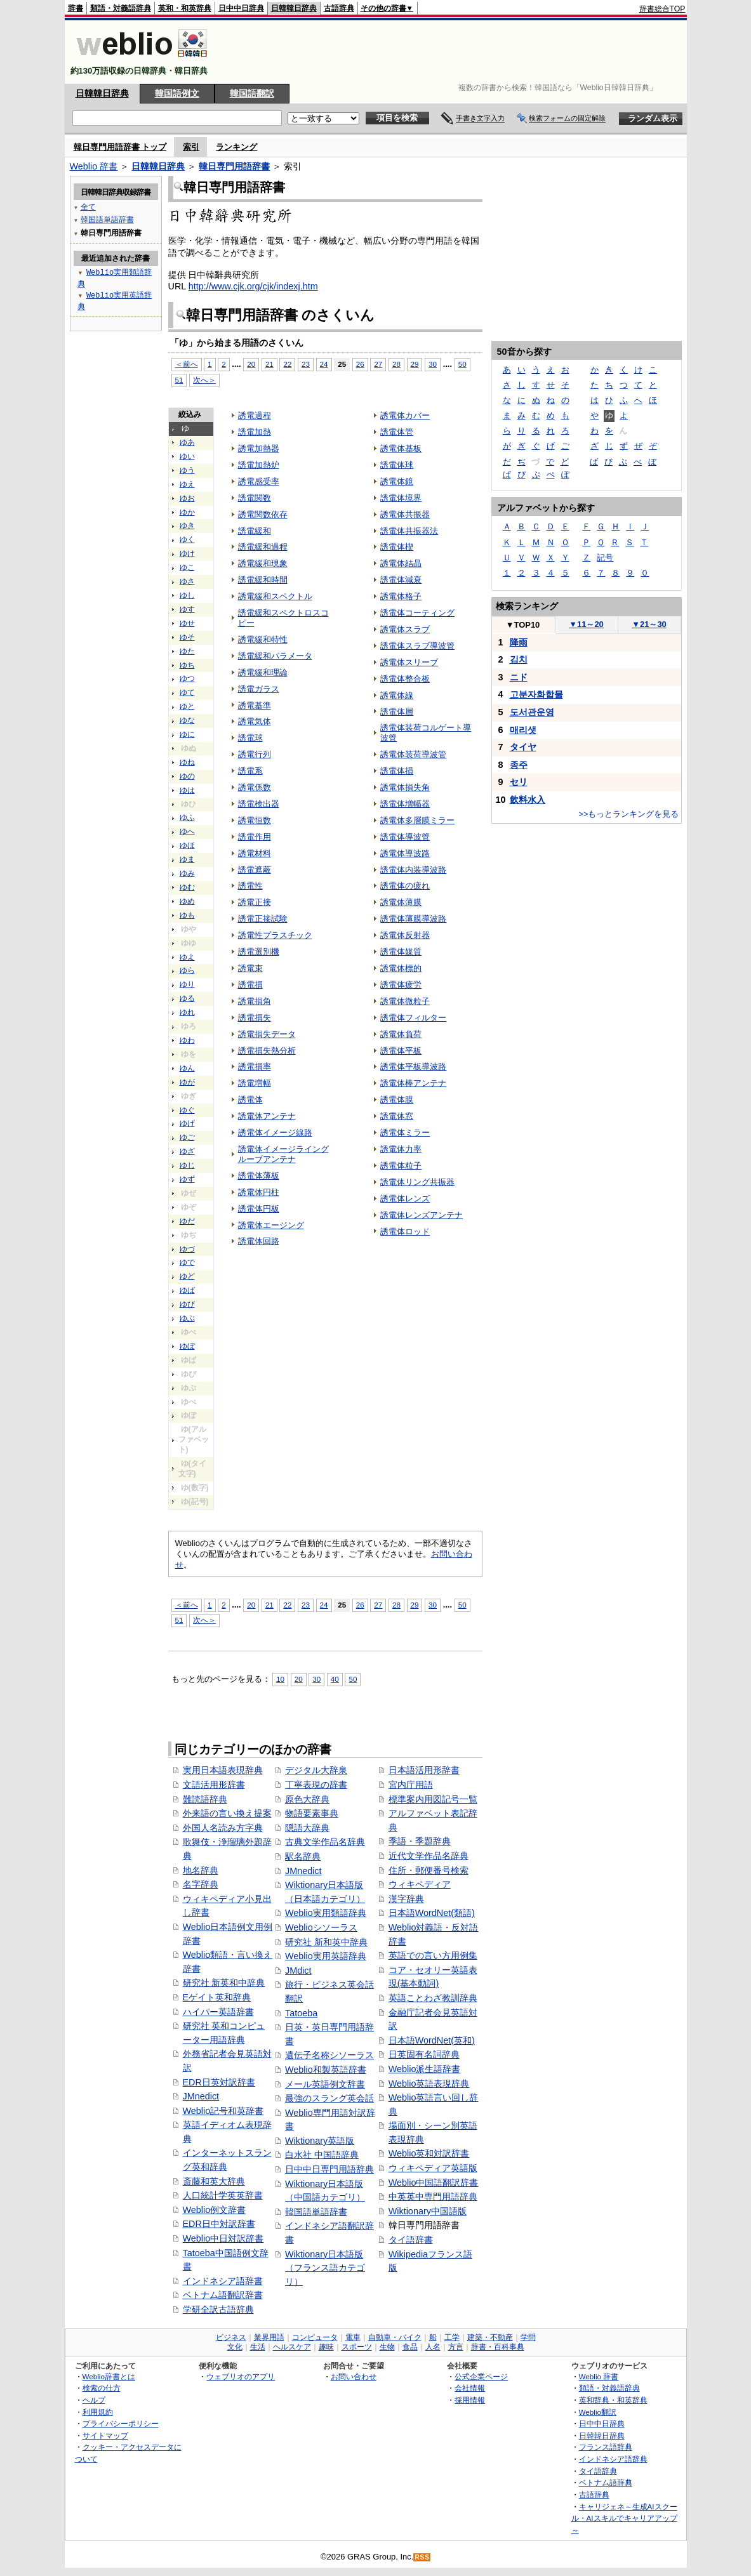 This screenshot has width=751, height=2576. Describe the element at coordinates (177, 93) in the screenshot. I see `韓国語例文` at that location.